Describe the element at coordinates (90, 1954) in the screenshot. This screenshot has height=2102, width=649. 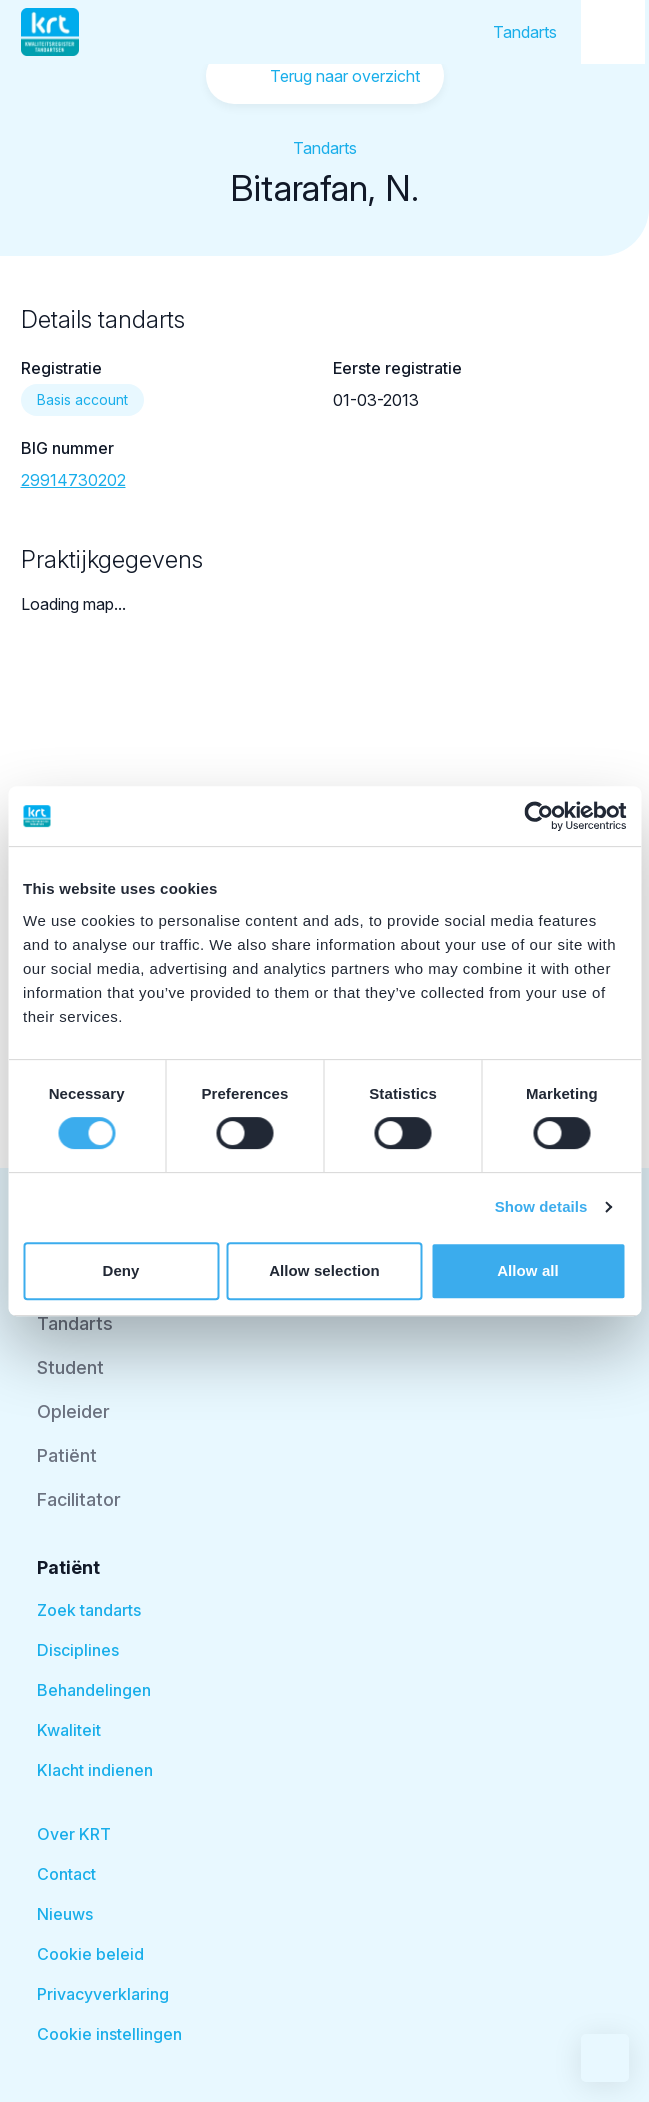
I see `Cookie beleid` at that location.